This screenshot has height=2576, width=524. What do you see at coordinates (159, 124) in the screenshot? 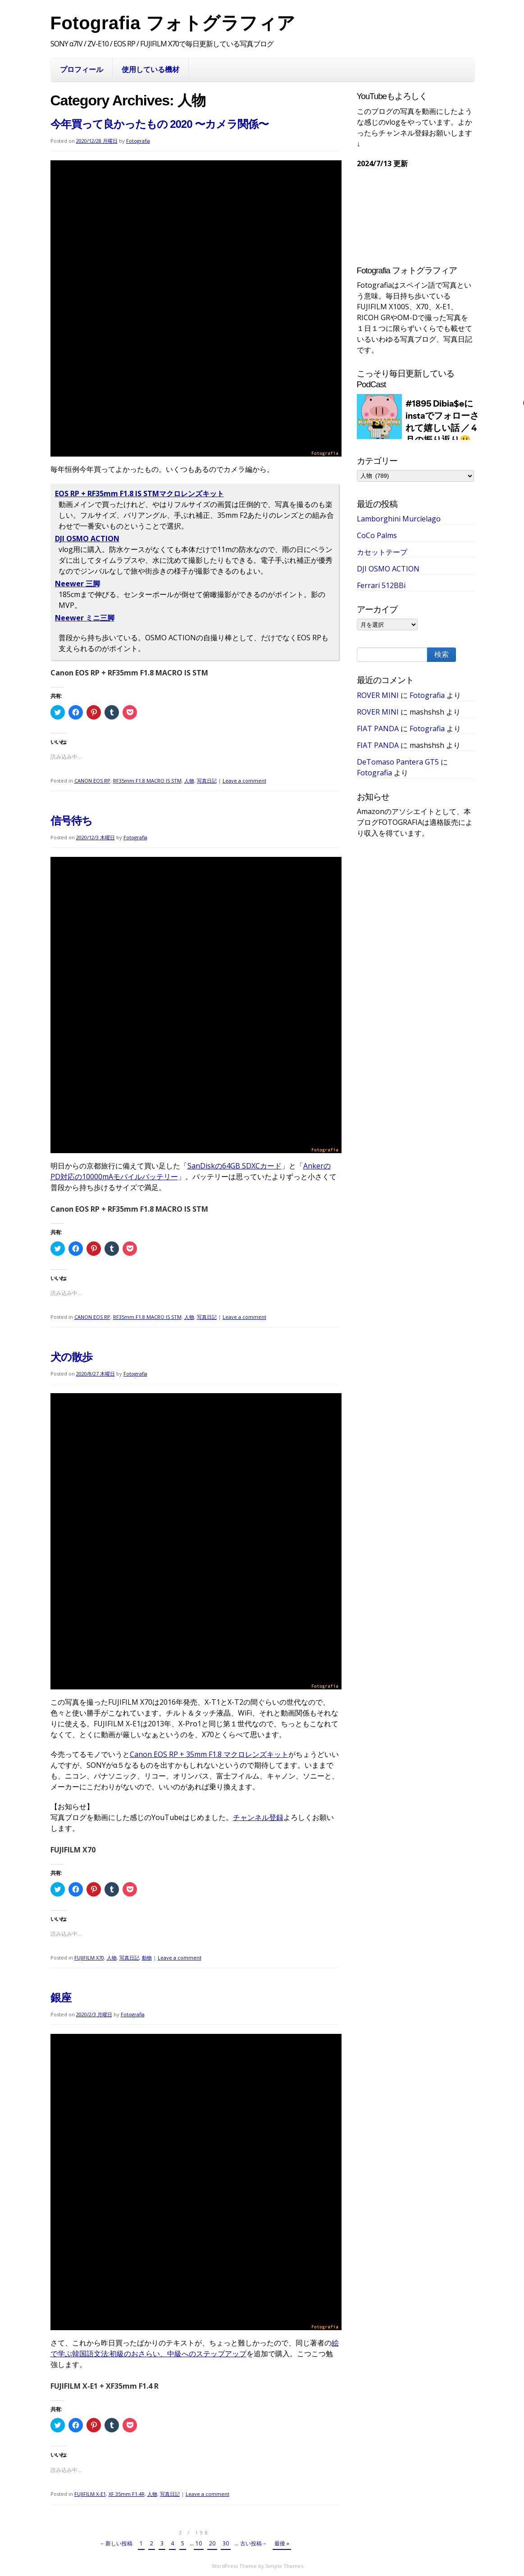
I see `今年買って良かったもの 2020 〜カメラ関係〜` at bounding box center [159, 124].